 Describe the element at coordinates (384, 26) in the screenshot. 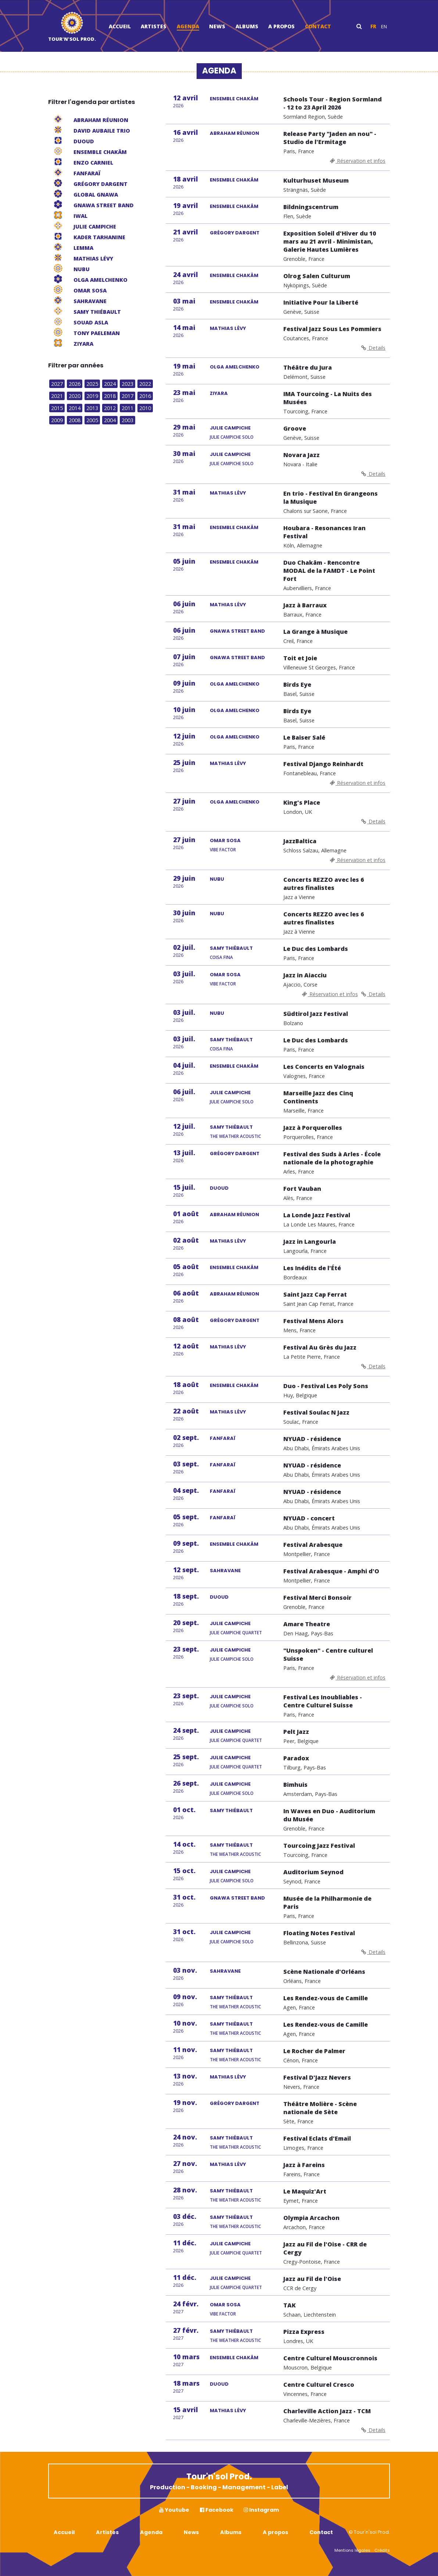

I see `en` at that location.